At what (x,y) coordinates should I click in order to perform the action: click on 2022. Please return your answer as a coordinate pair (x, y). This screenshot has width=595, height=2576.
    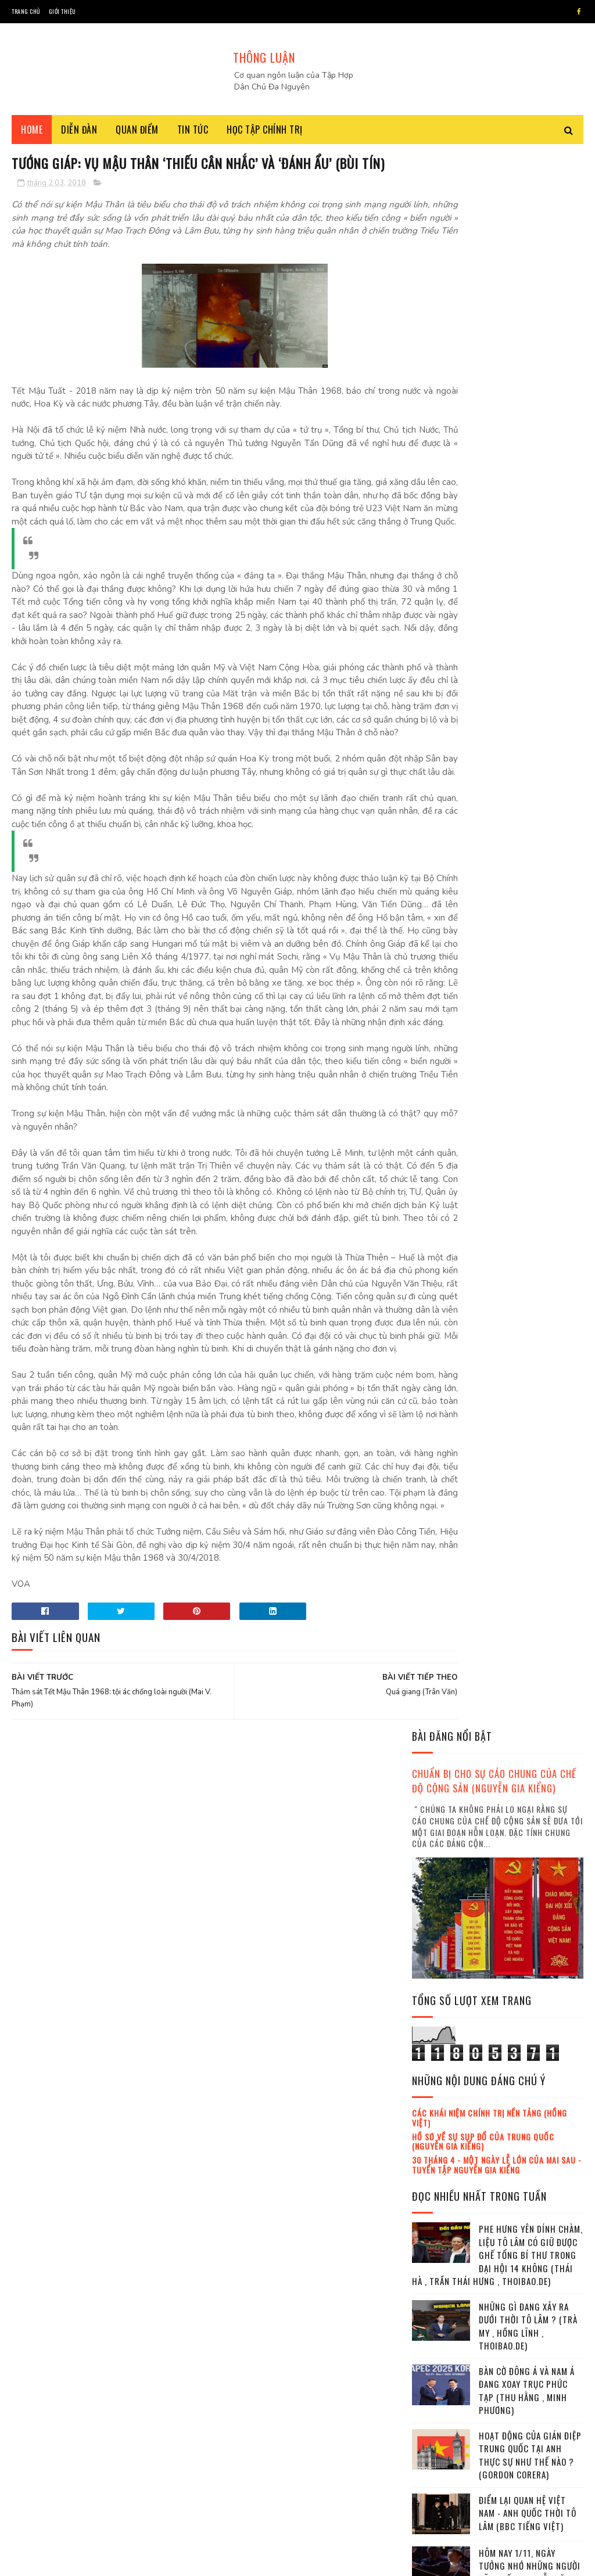
    Looking at the image, I should click on (436, 2400).